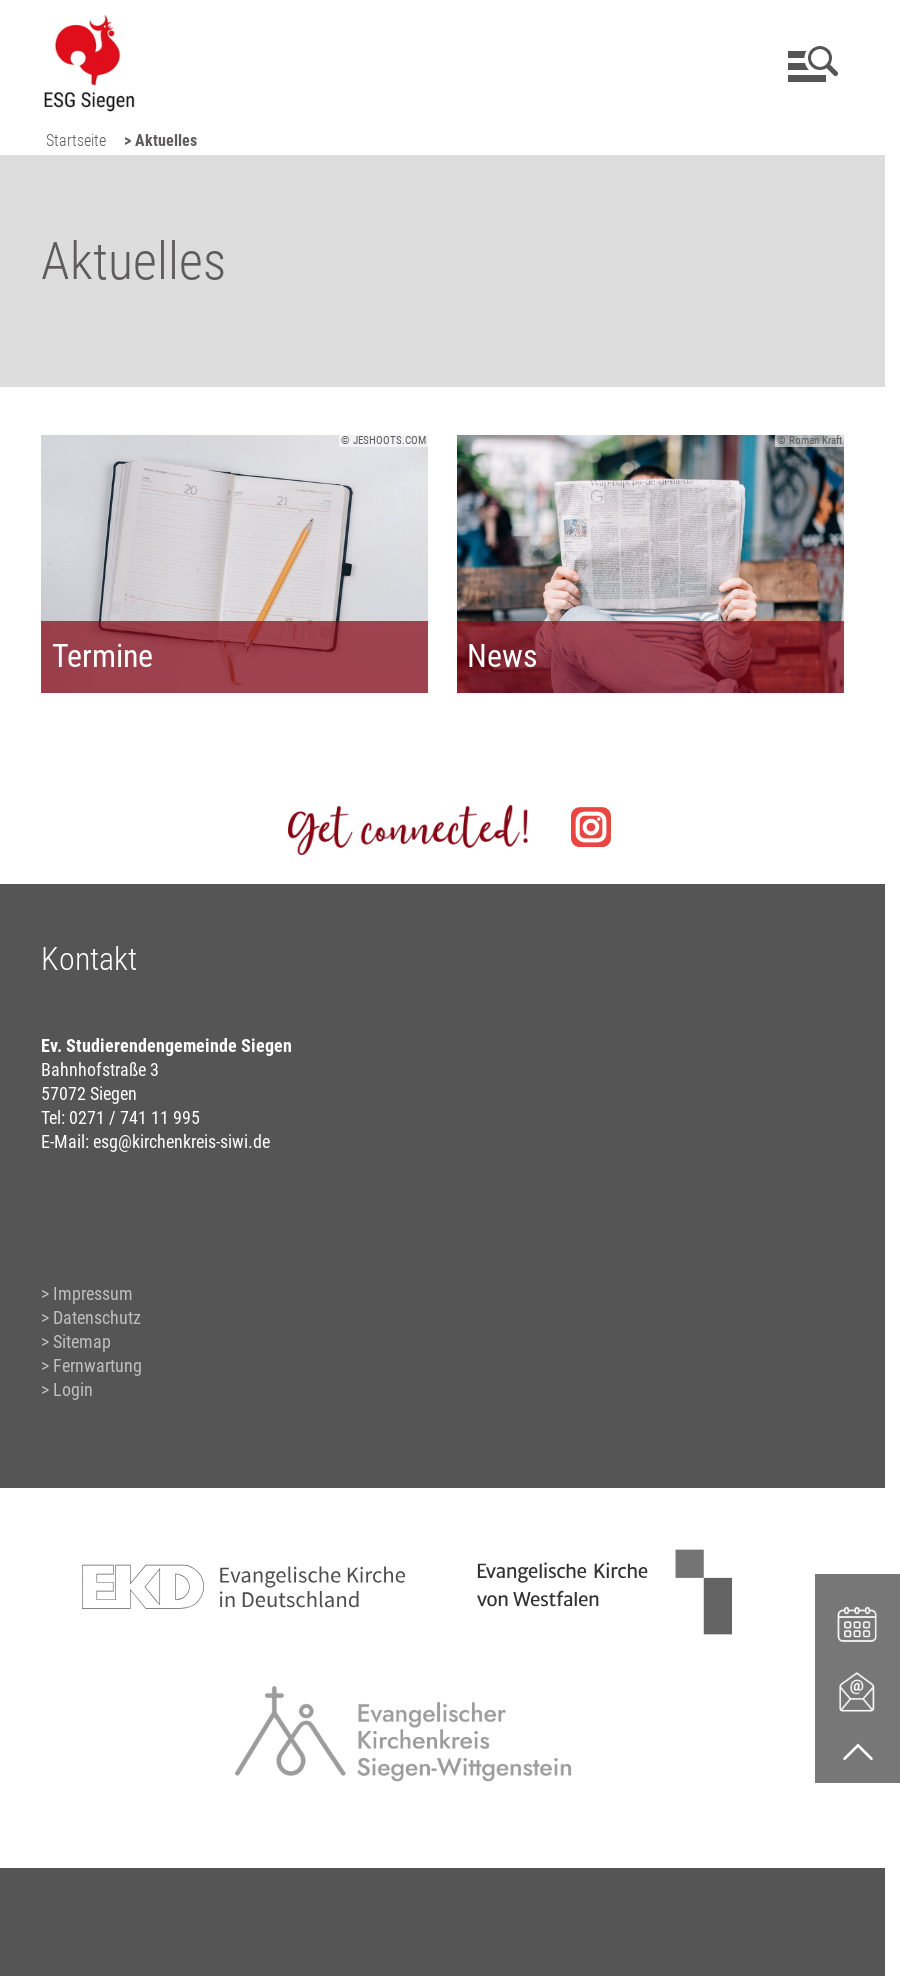  I want to click on Sitemap, so click(82, 1341).